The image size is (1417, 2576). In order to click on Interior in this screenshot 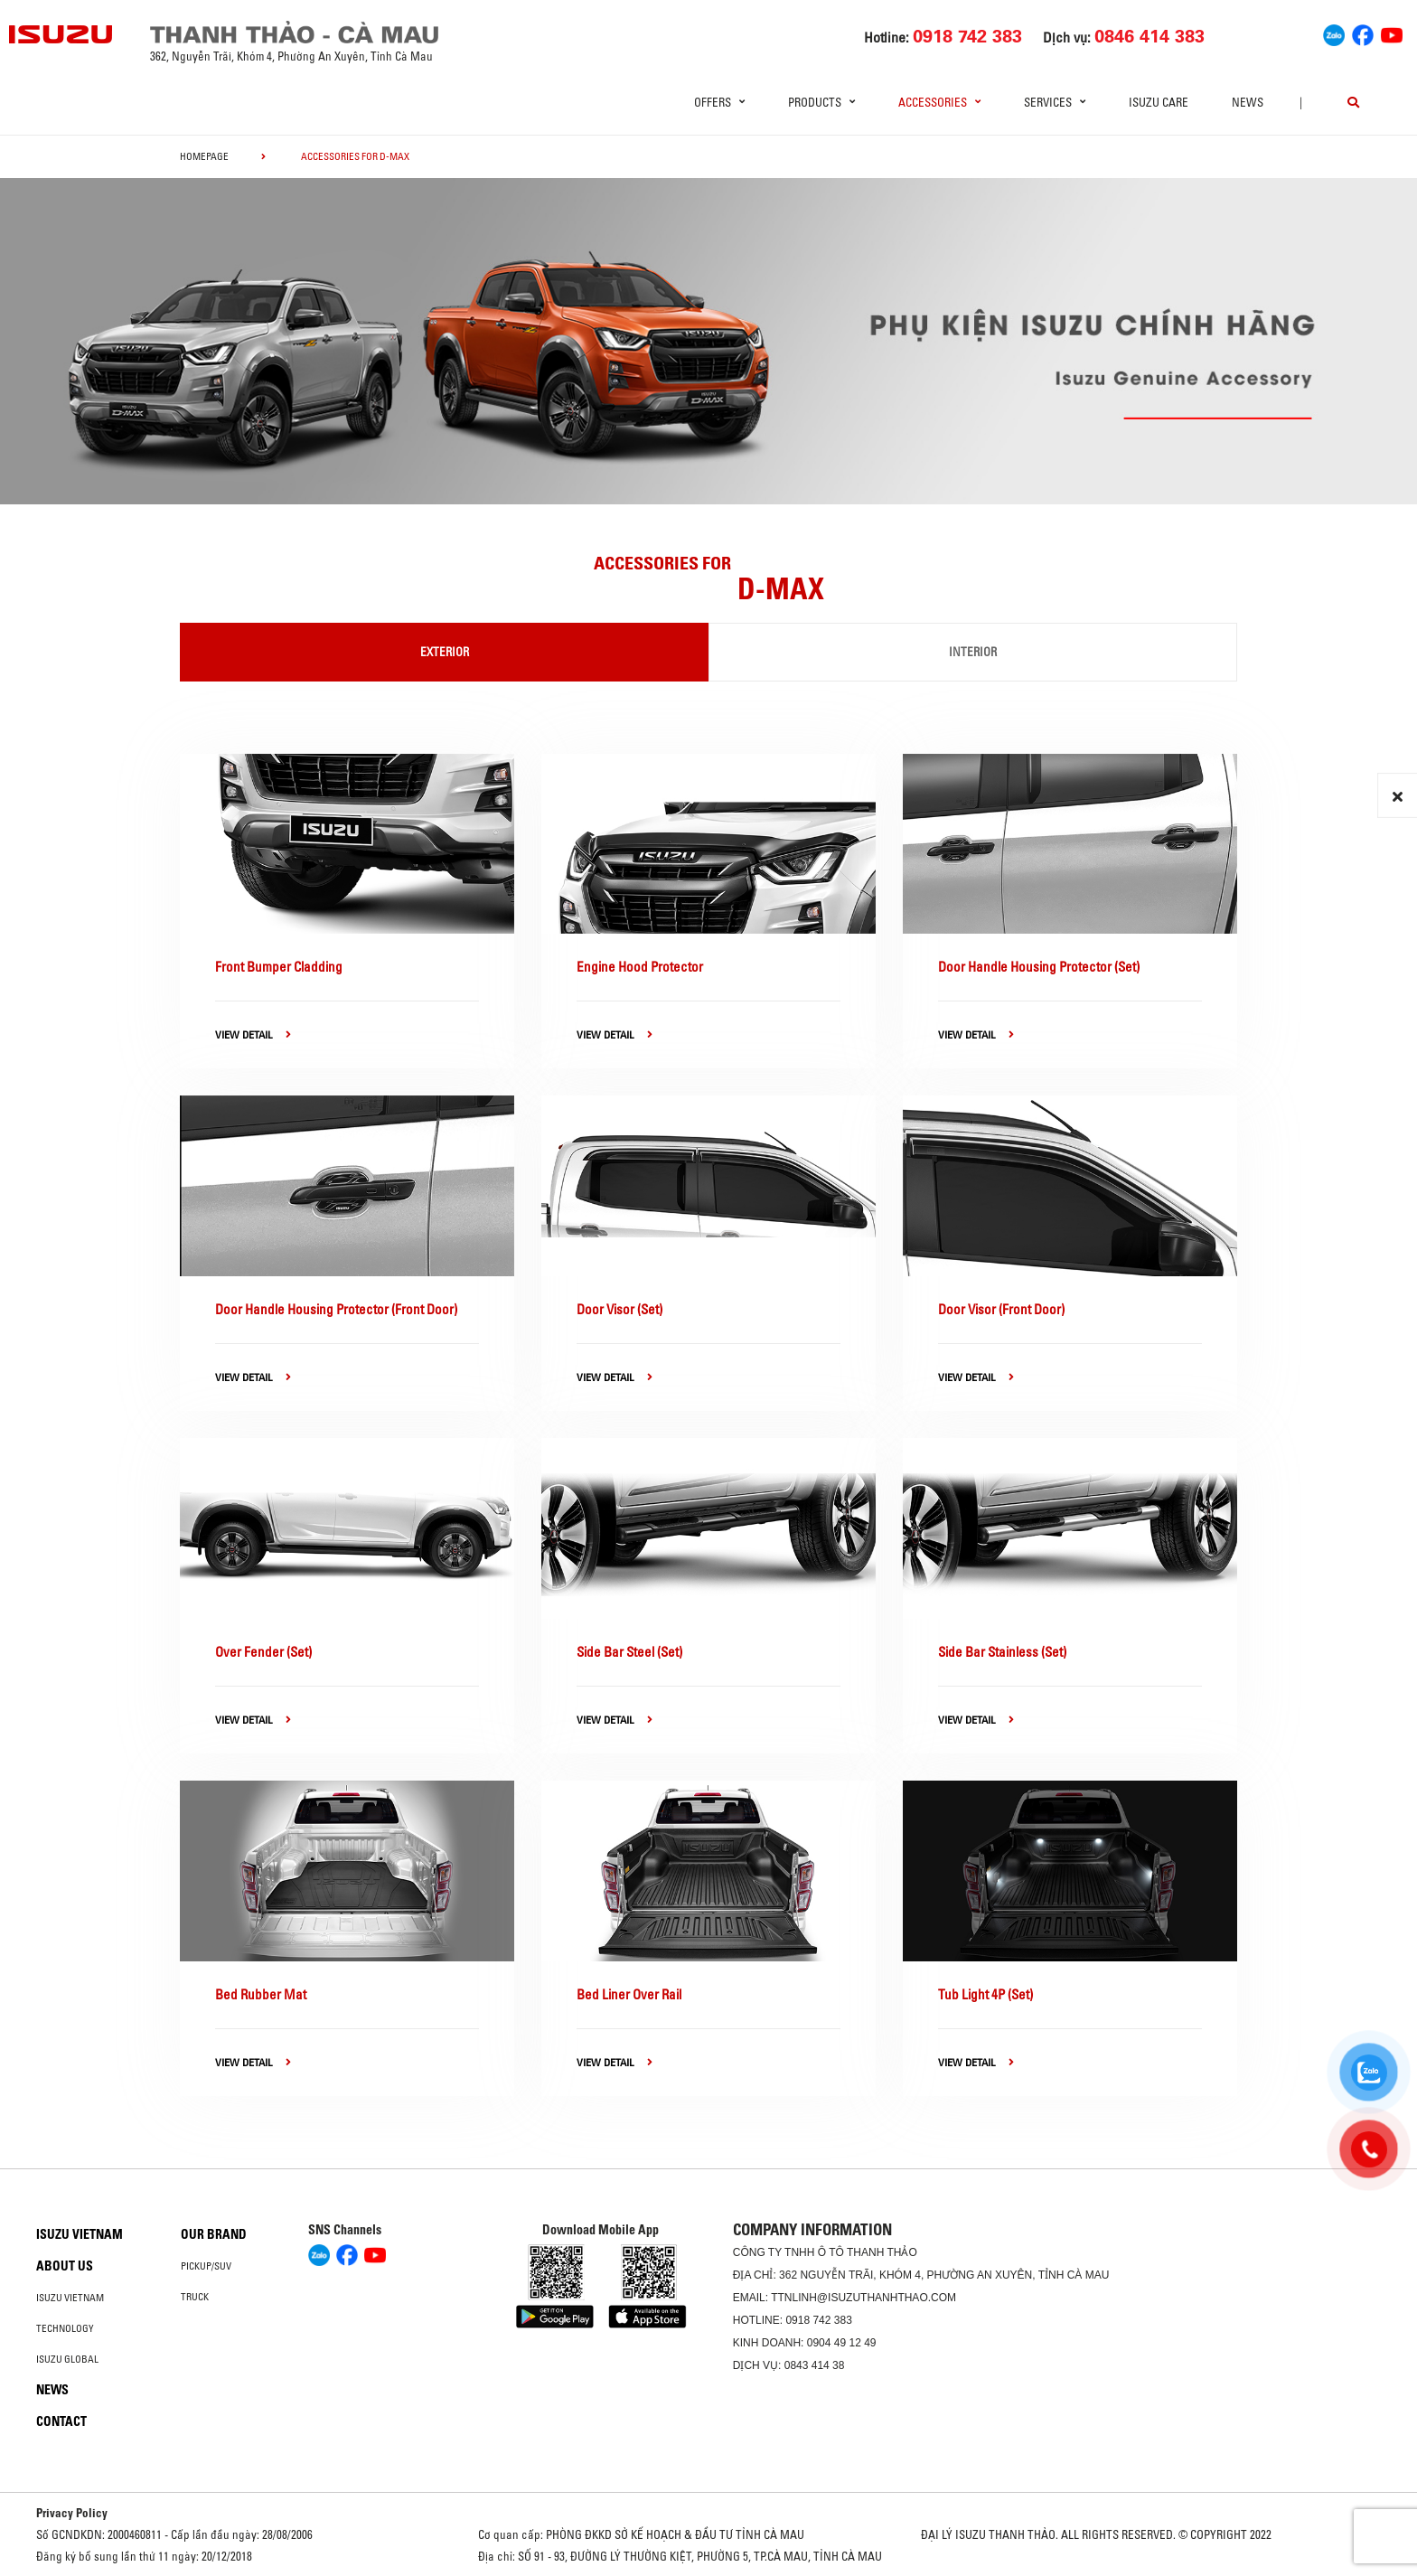, I will do `click(973, 651)`.